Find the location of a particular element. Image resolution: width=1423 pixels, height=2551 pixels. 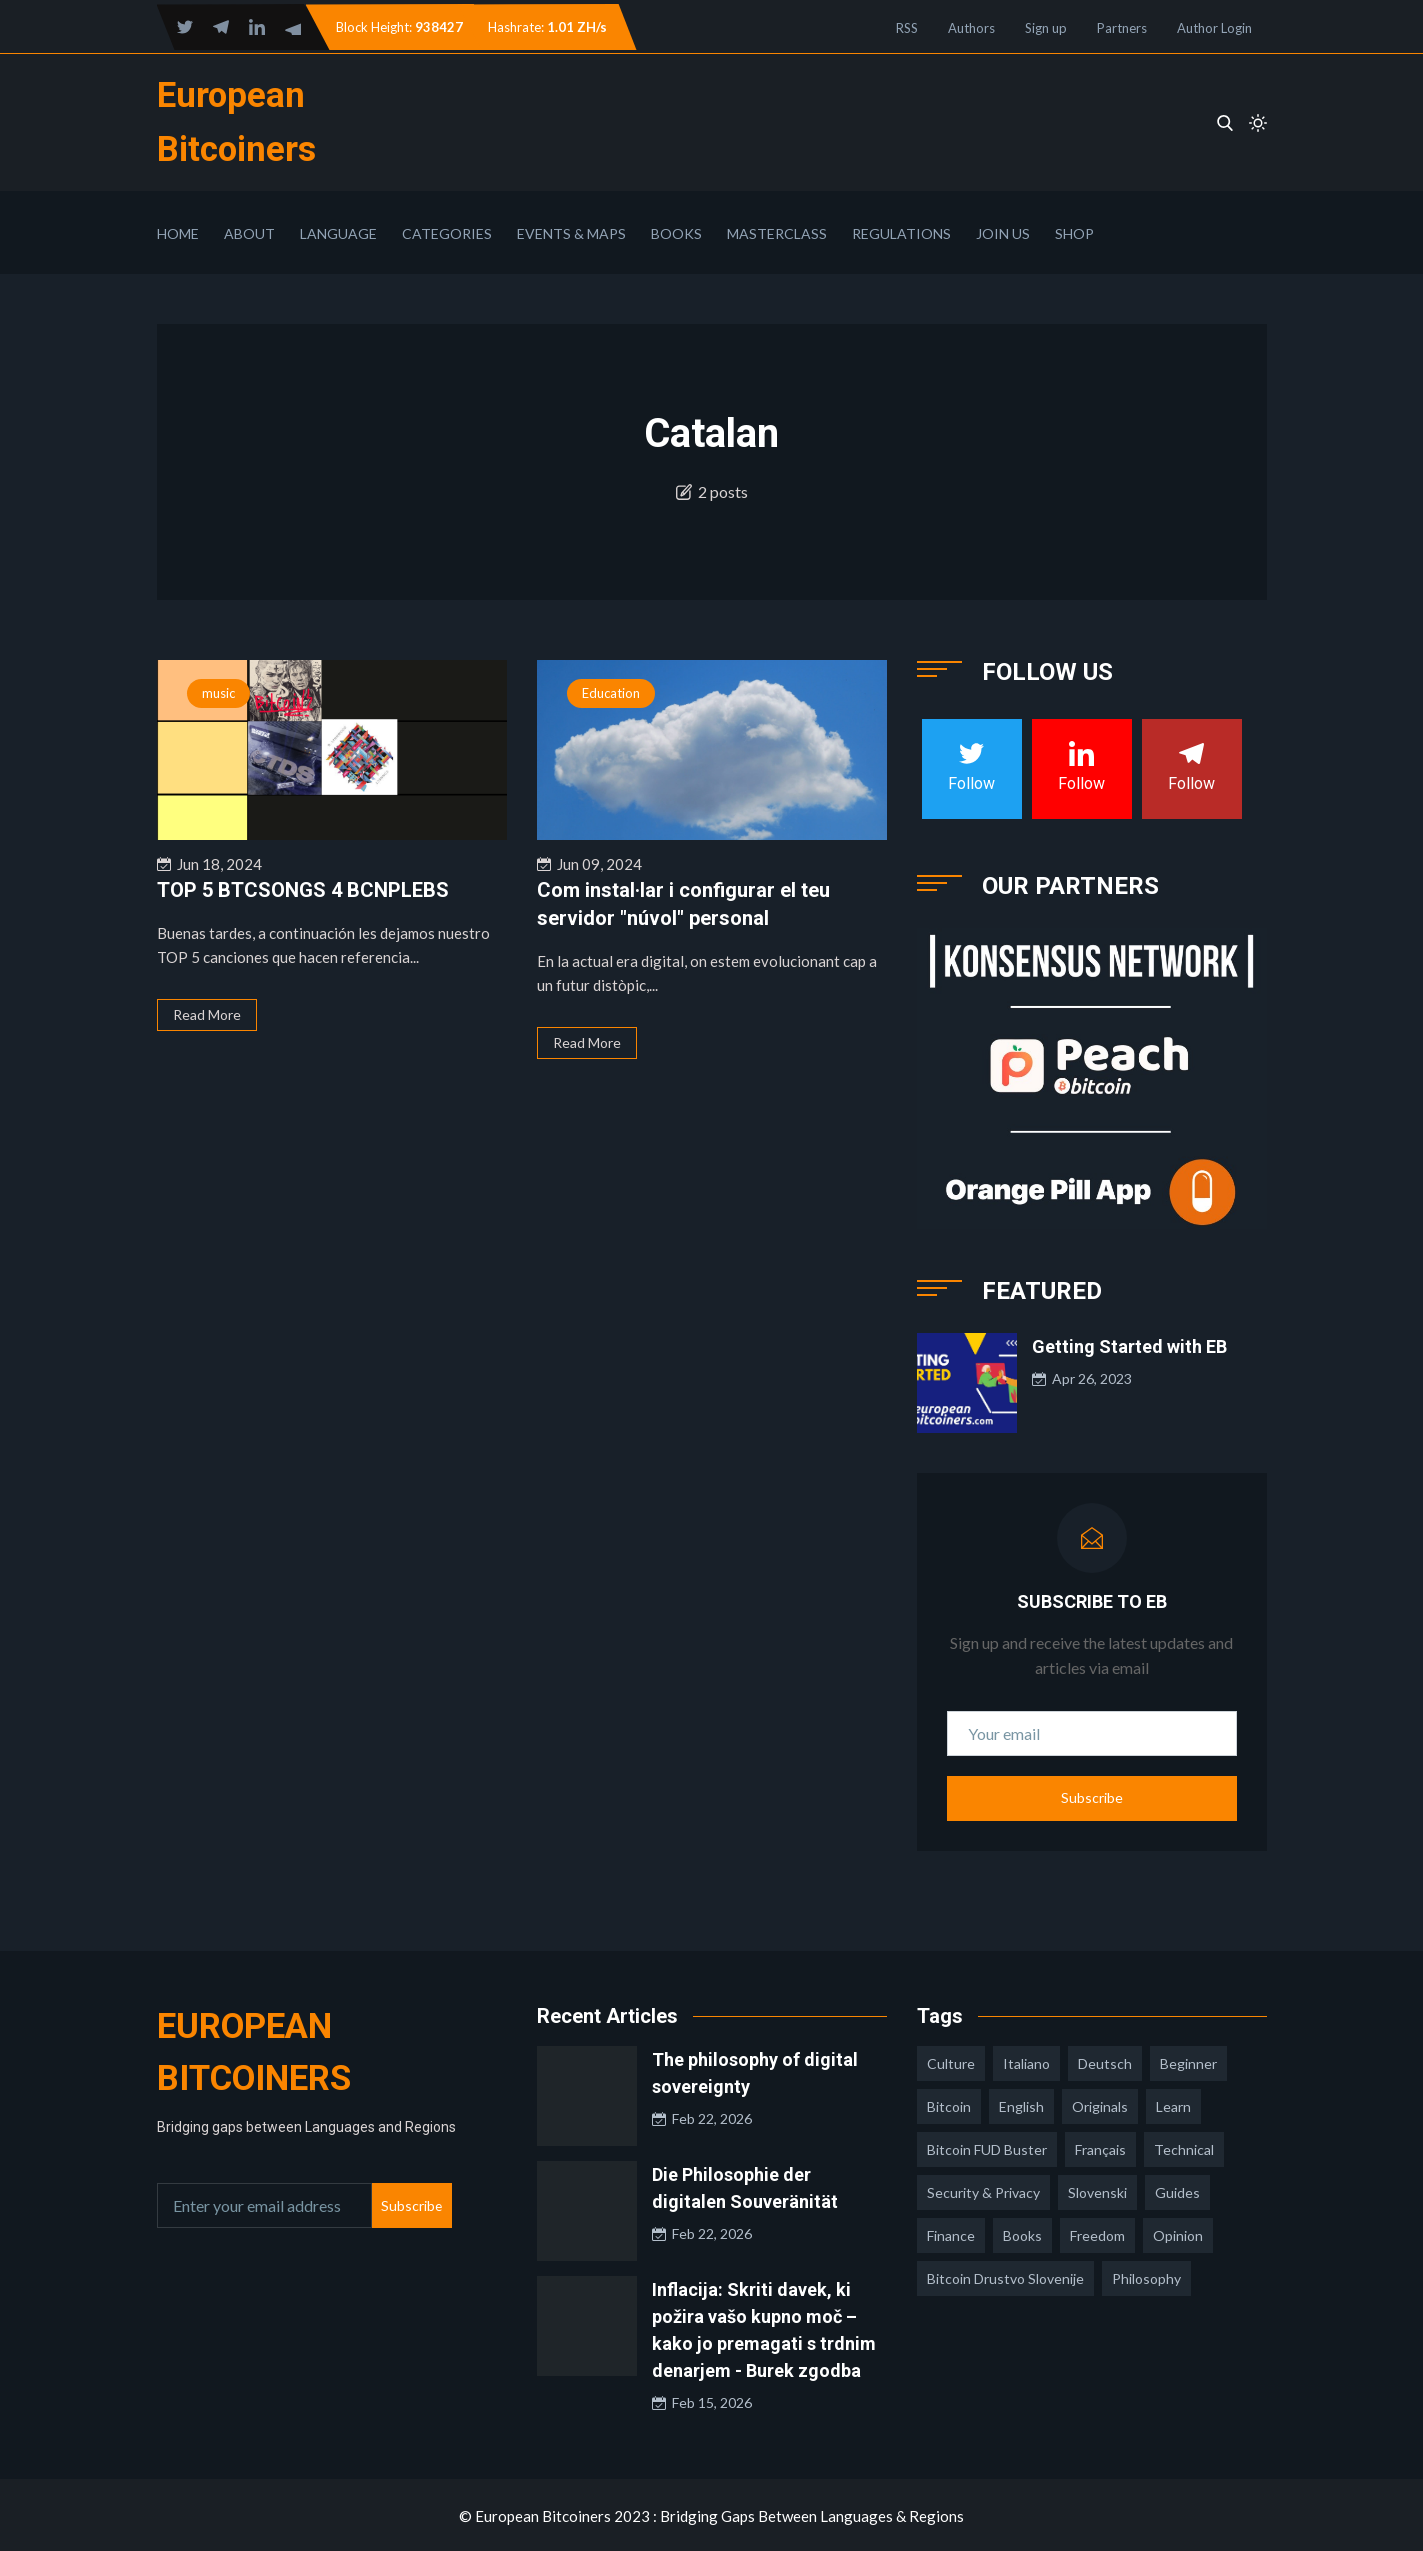

Regulations is located at coordinates (901, 231).